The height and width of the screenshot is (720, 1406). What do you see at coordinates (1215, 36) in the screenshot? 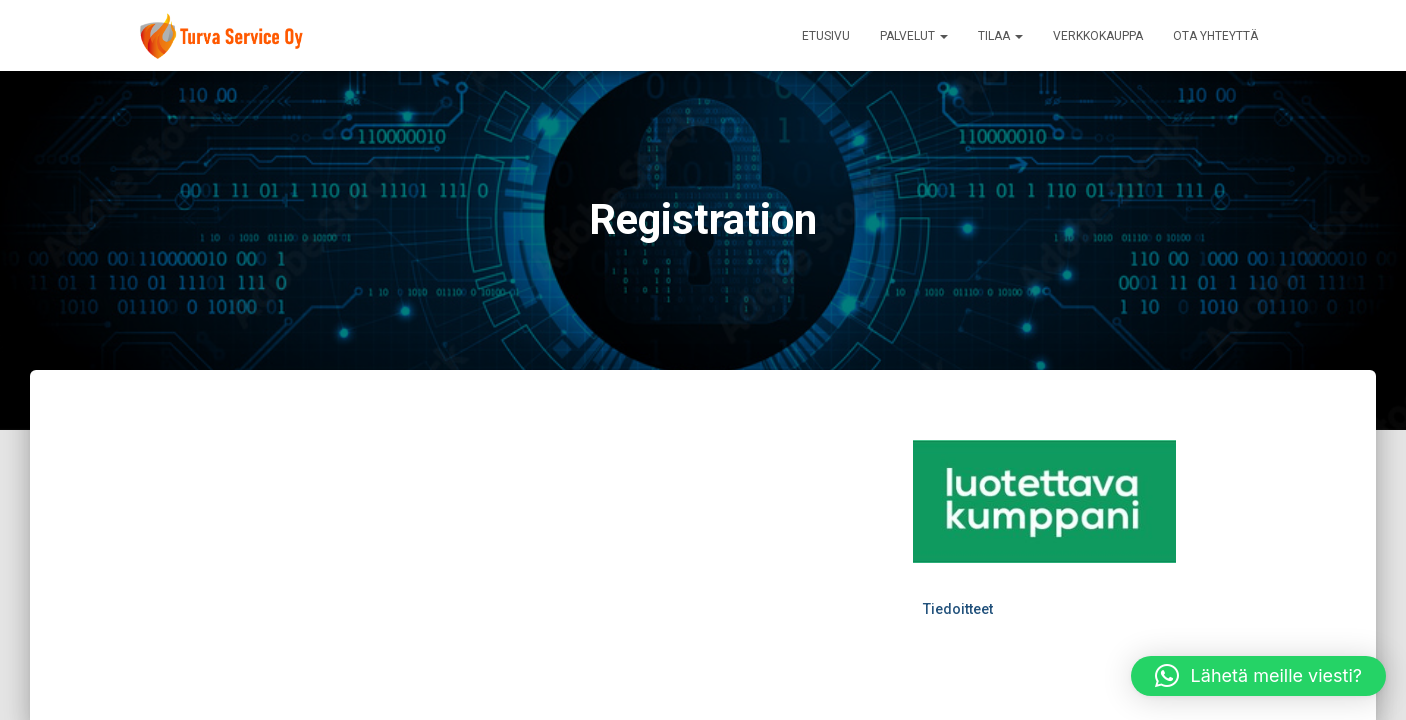
I see `Ota yhteyttä` at bounding box center [1215, 36].